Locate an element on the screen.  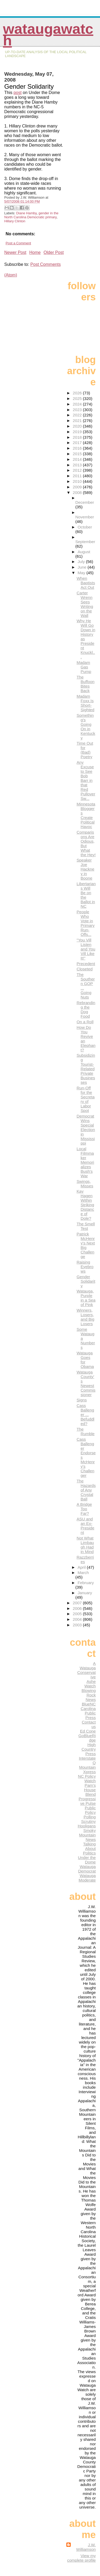
The Rumble is located at coordinates (85, 1431).